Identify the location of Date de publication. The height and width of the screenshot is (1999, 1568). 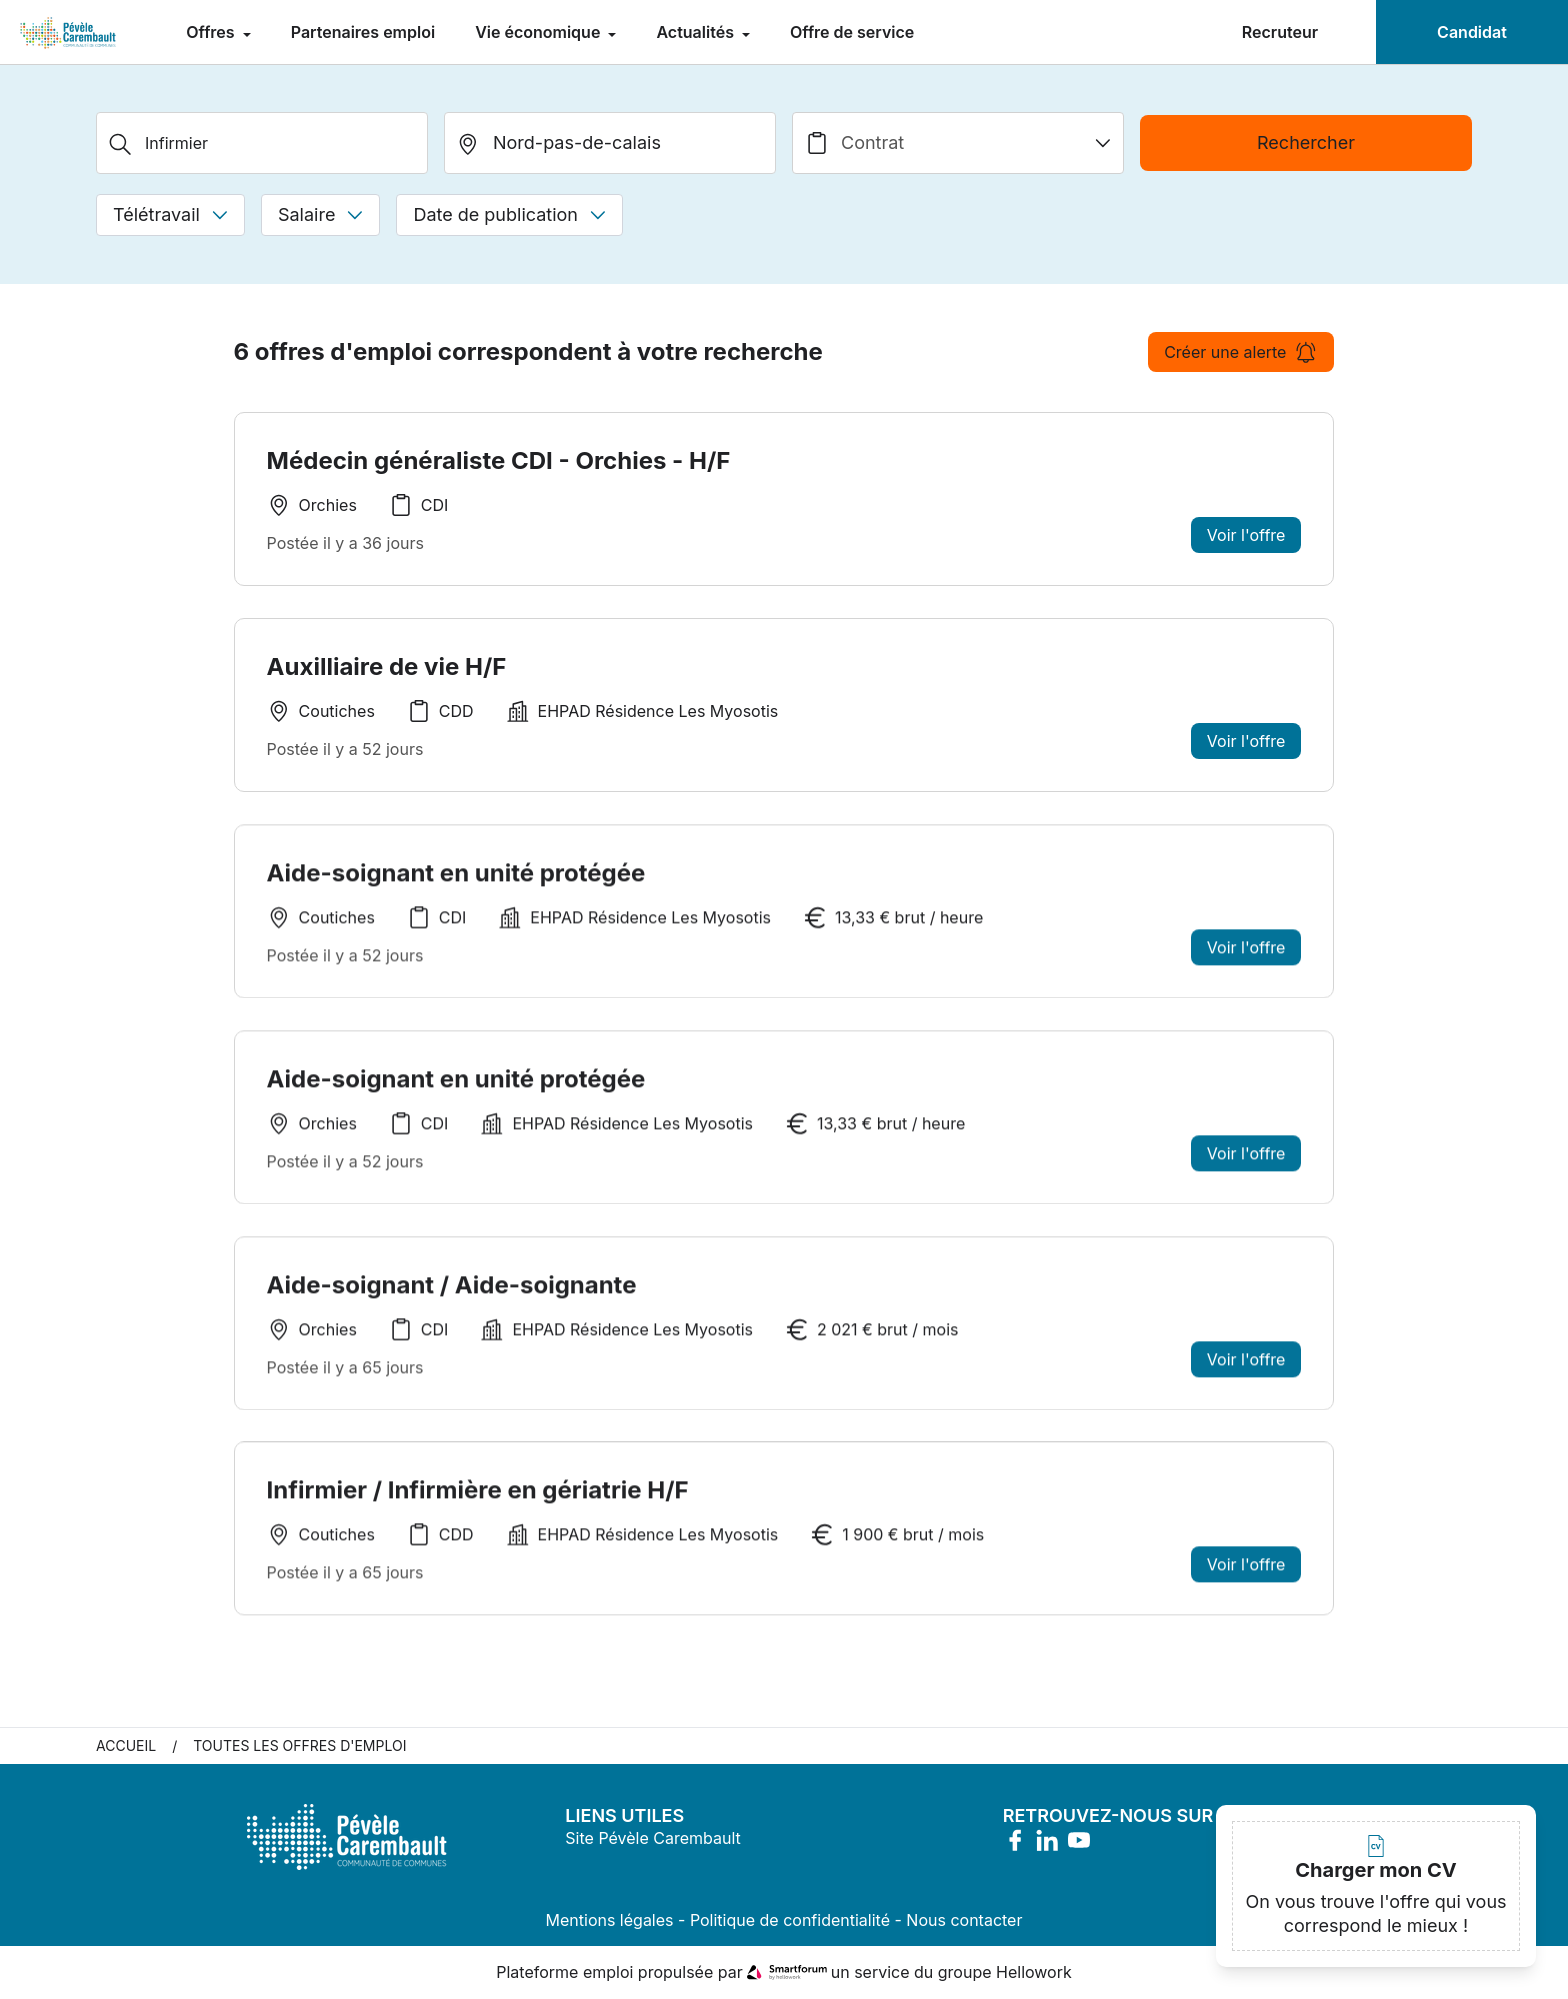
(509, 214).